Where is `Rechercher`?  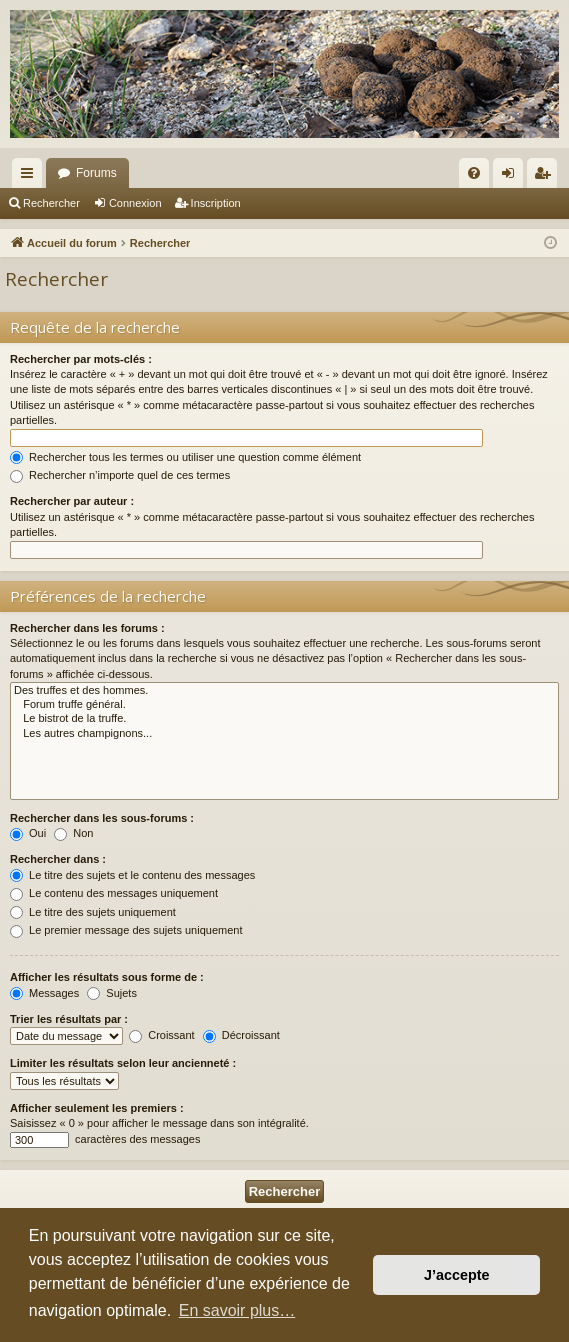 Rechercher is located at coordinates (51, 203).